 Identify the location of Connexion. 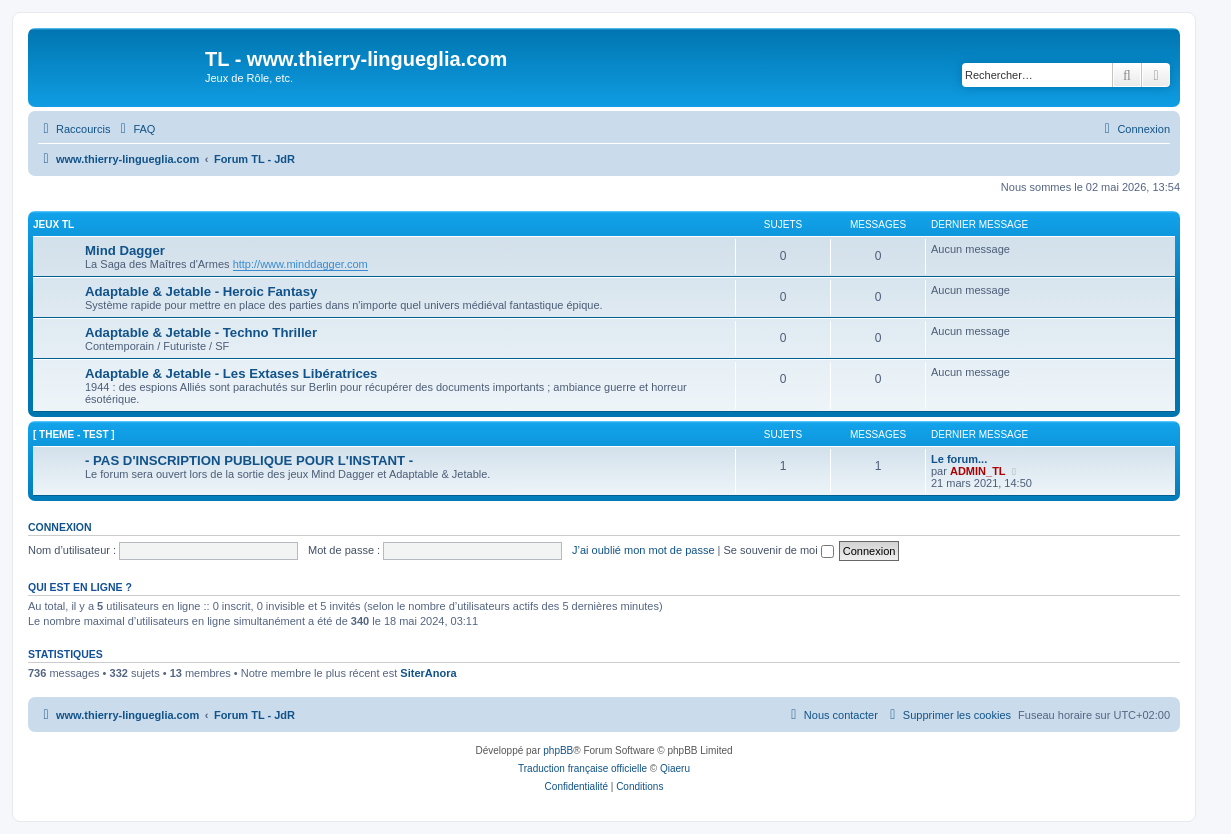
(60, 527).